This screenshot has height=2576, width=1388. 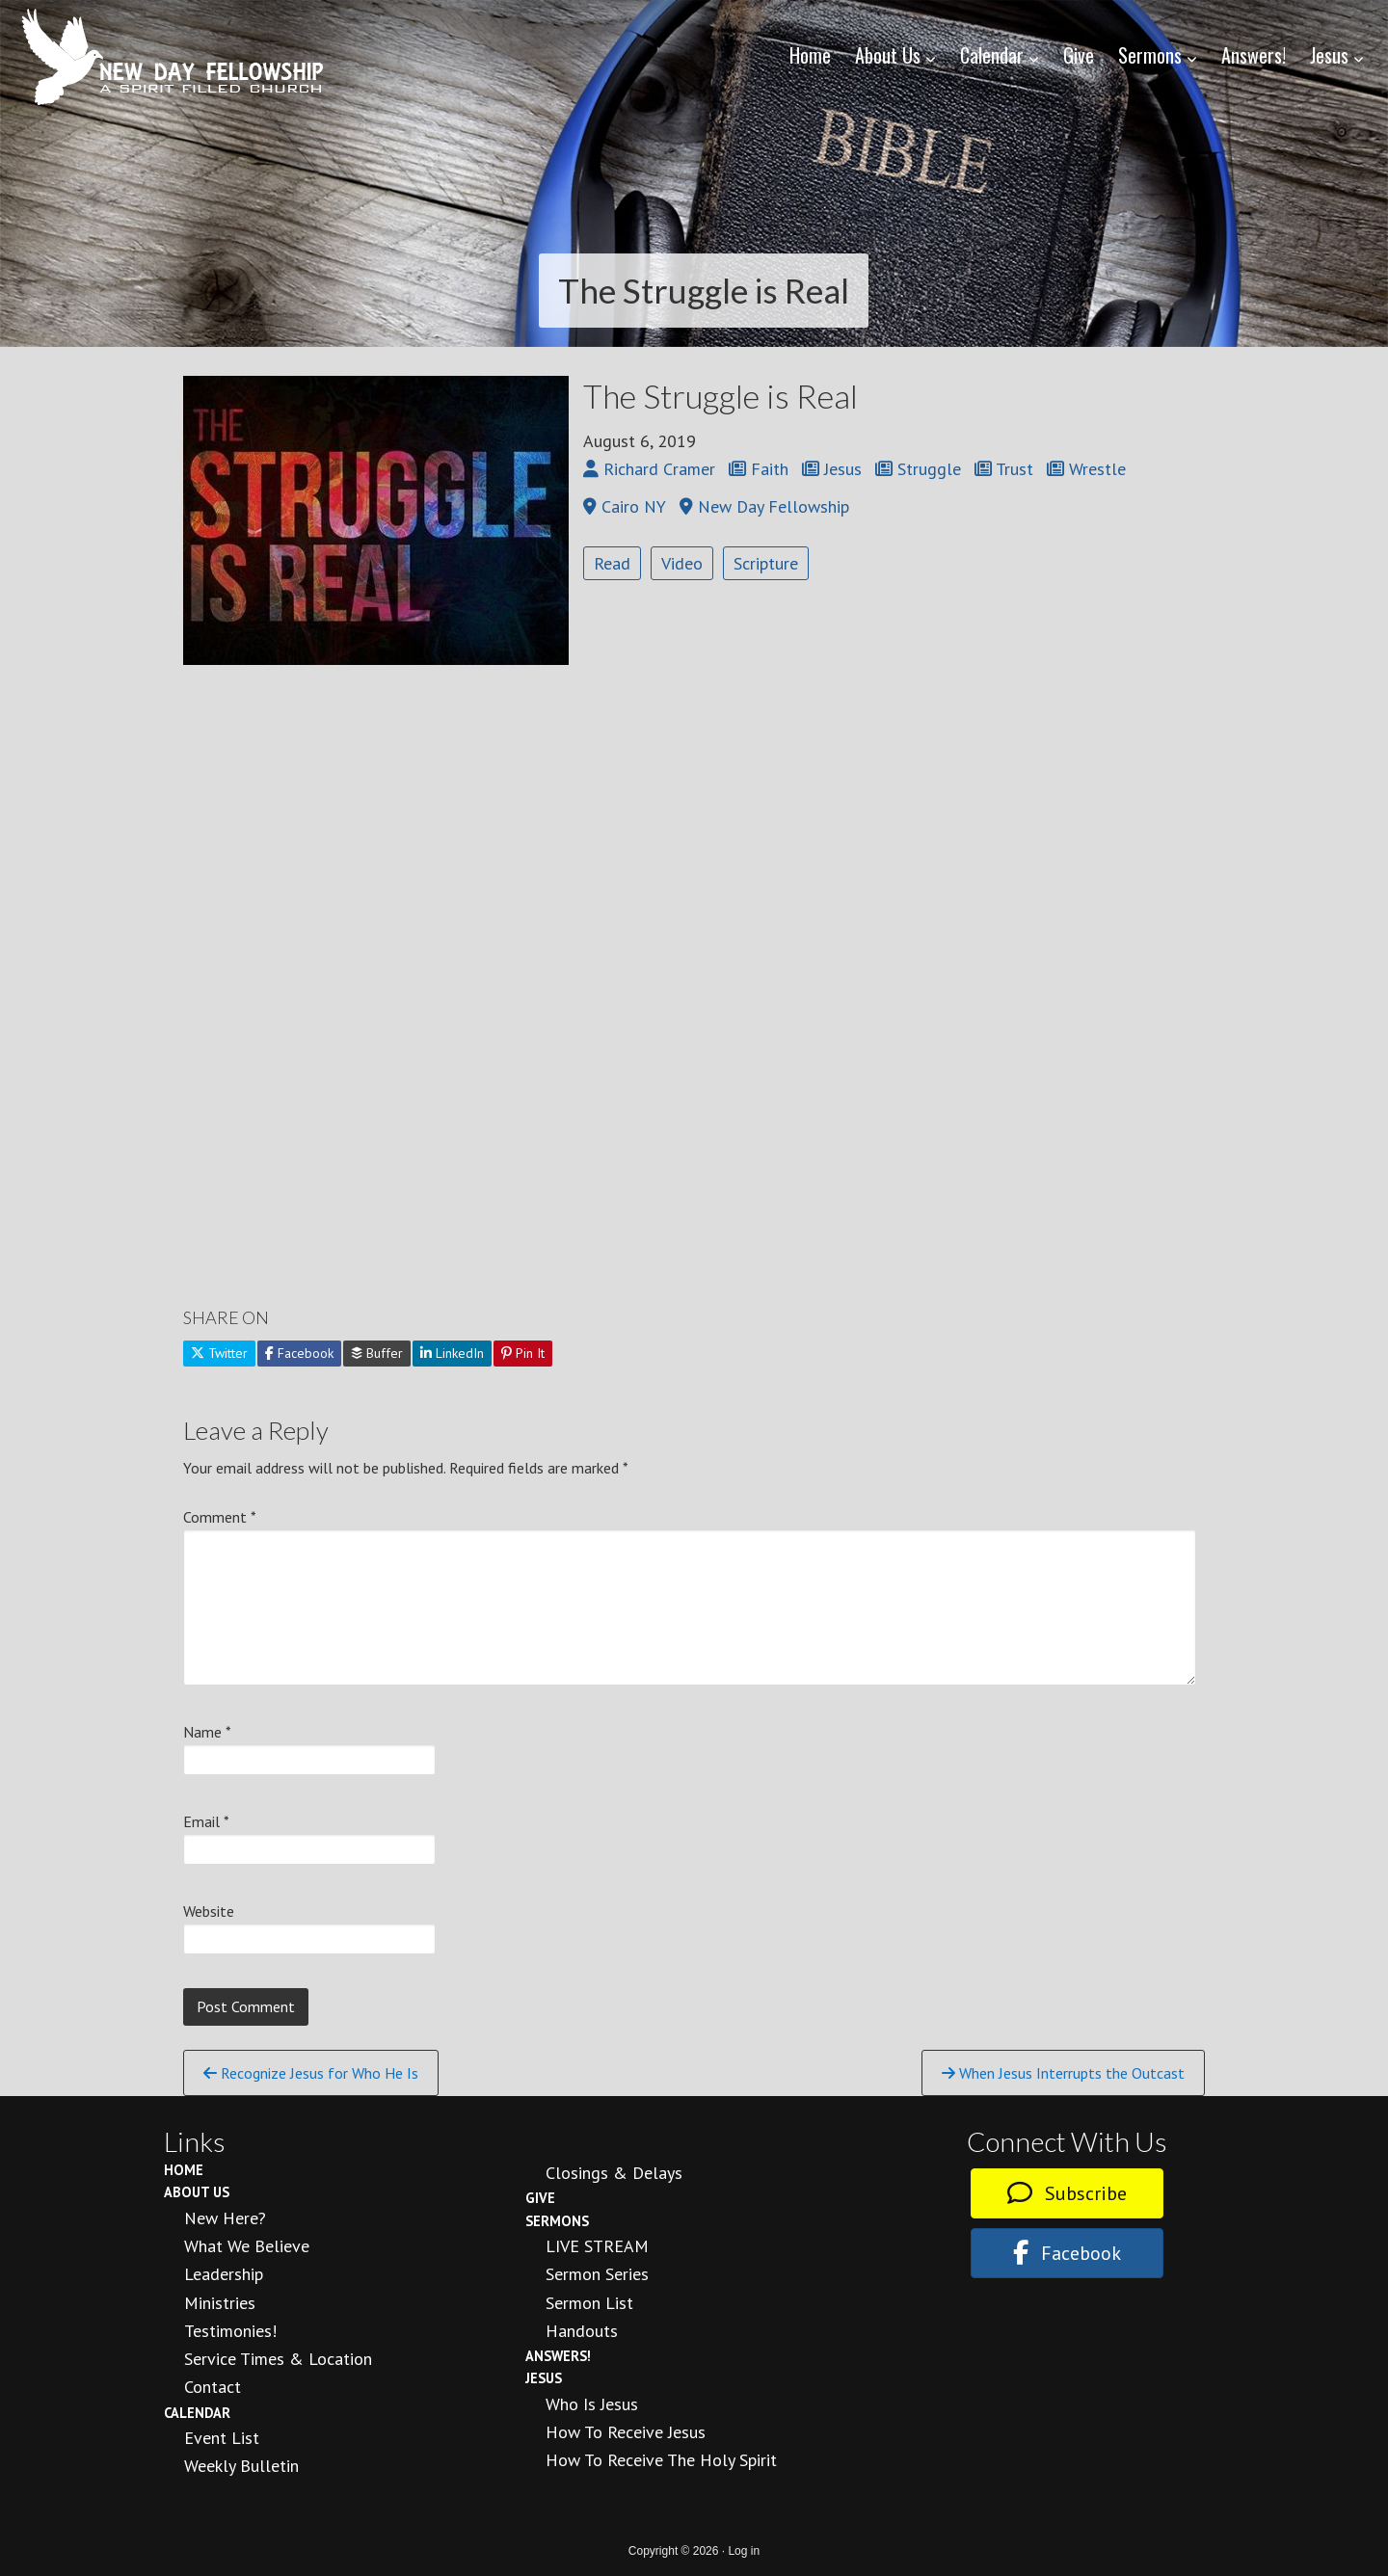 What do you see at coordinates (626, 2432) in the screenshot?
I see `How to Receive Jesus` at bounding box center [626, 2432].